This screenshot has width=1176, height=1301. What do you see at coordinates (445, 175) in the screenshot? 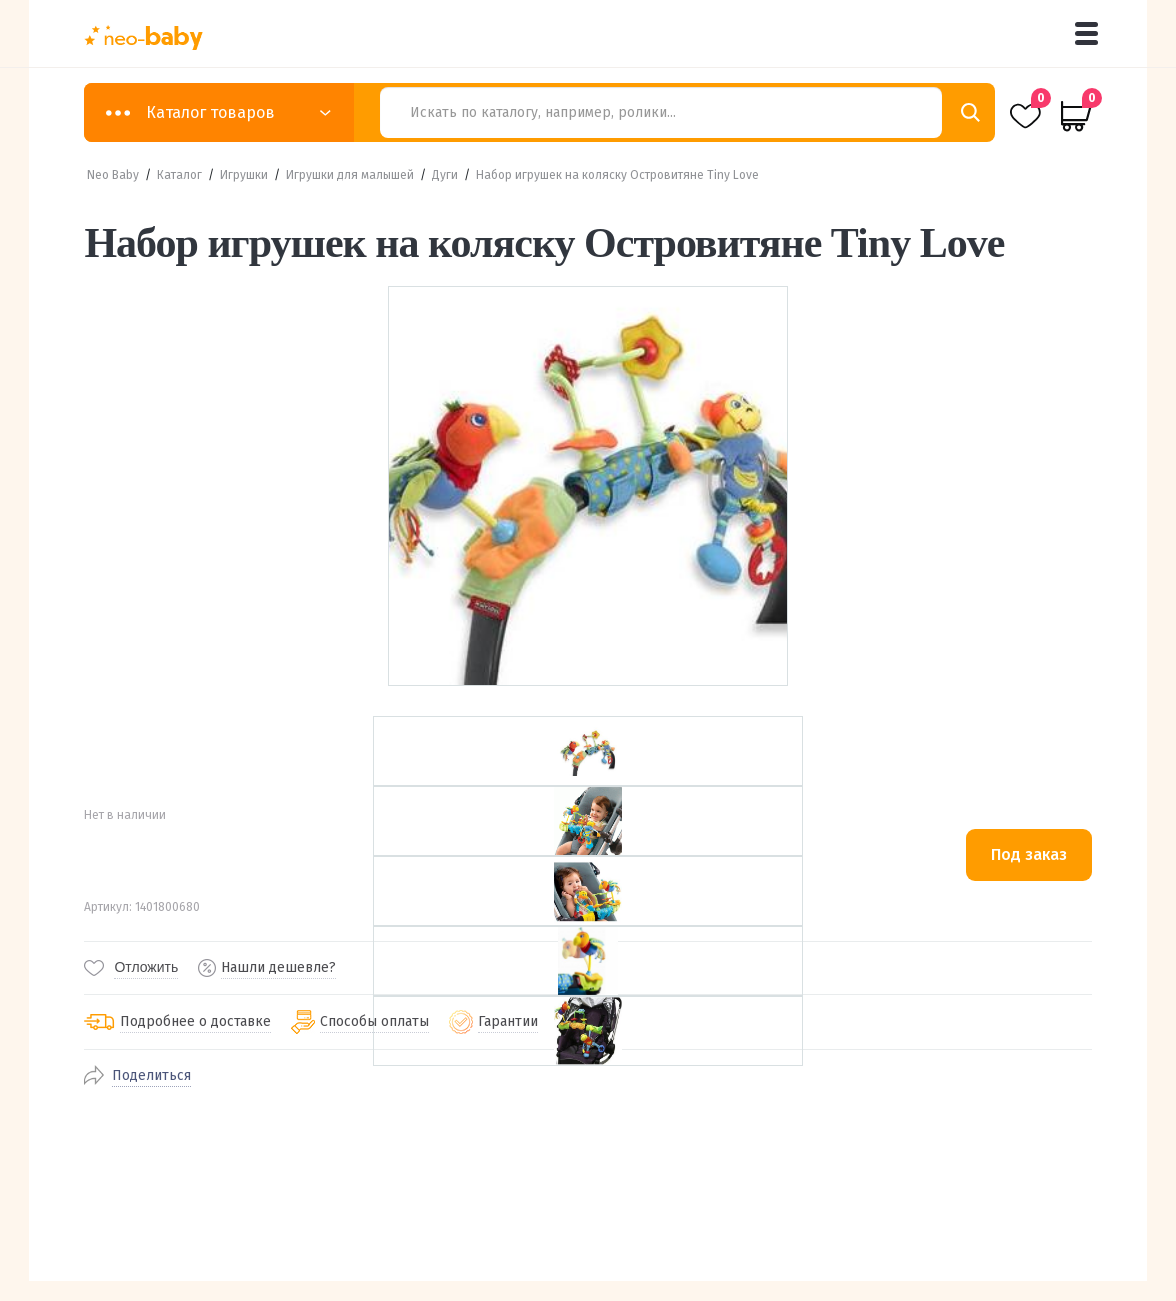
I see `Дуги` at bounding box center [445, 175].